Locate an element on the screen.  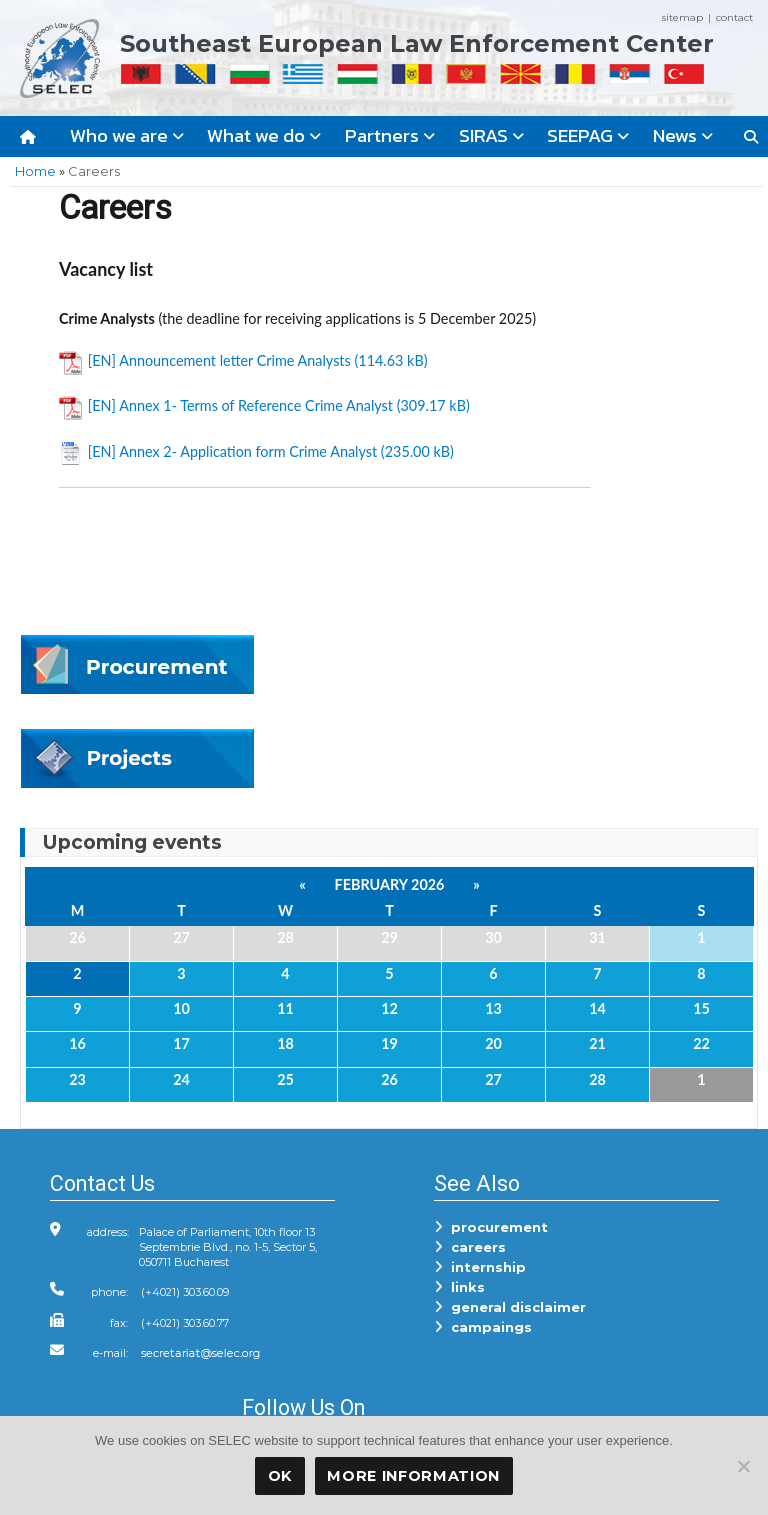
general disclaimer is located at coordinates (510, 1307).